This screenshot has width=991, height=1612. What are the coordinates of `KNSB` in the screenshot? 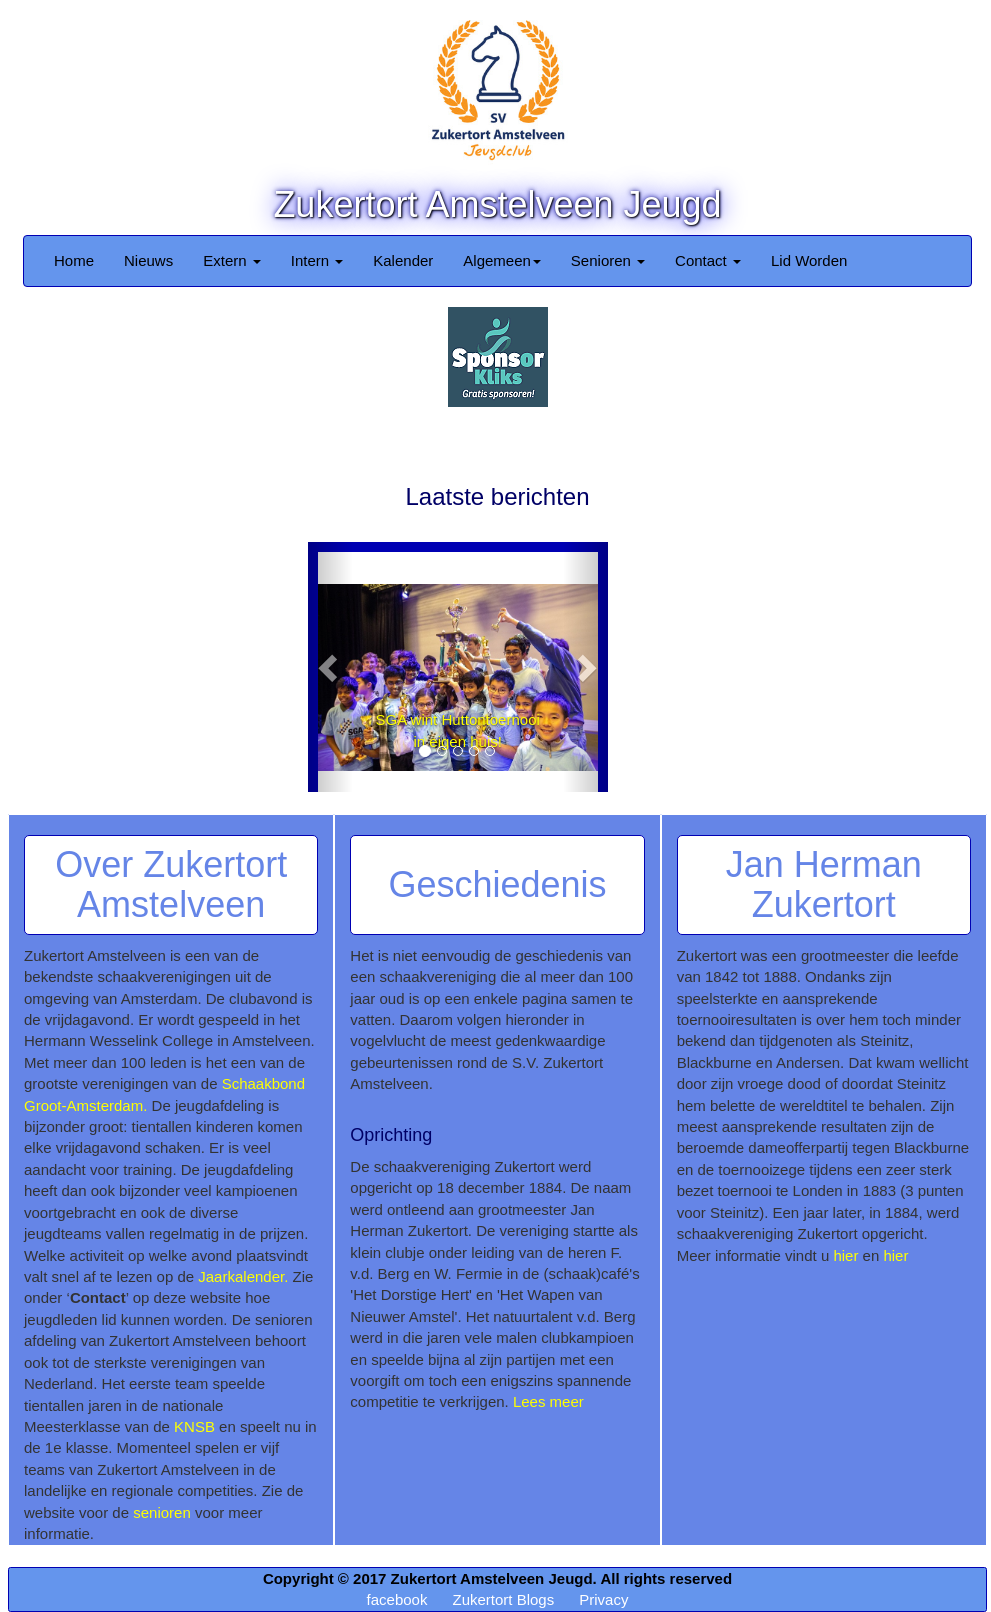 It's located at (194, 1426).